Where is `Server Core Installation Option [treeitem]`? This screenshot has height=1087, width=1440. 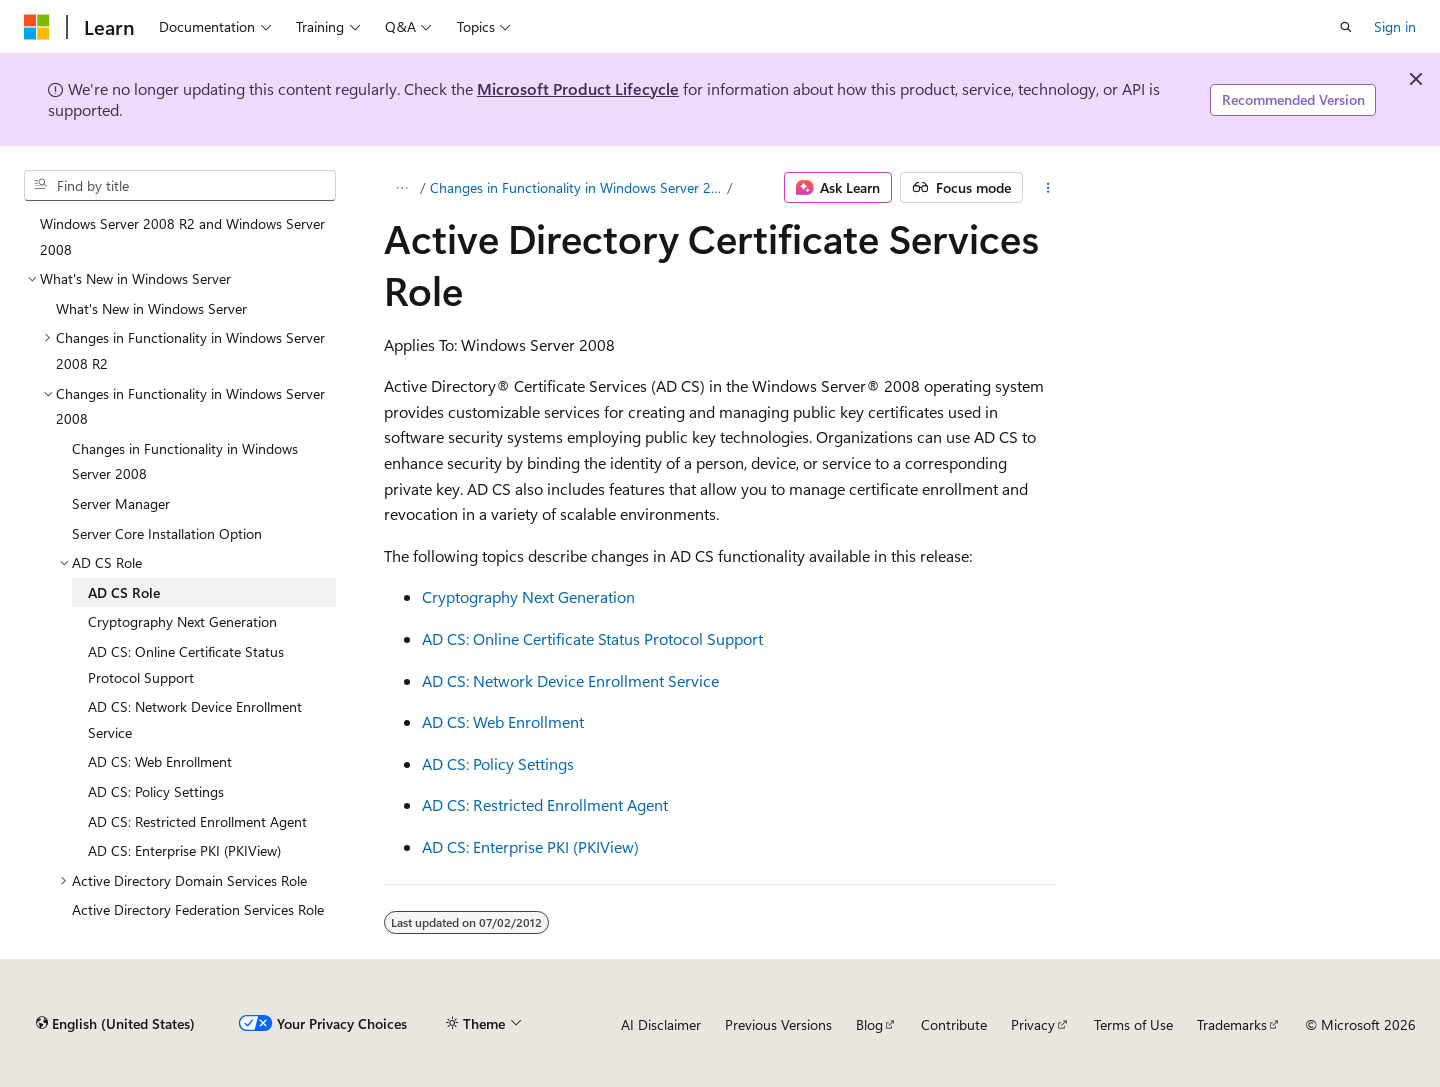
Server Core Installation Option [treeitem] is located at coordinates (167, 533).